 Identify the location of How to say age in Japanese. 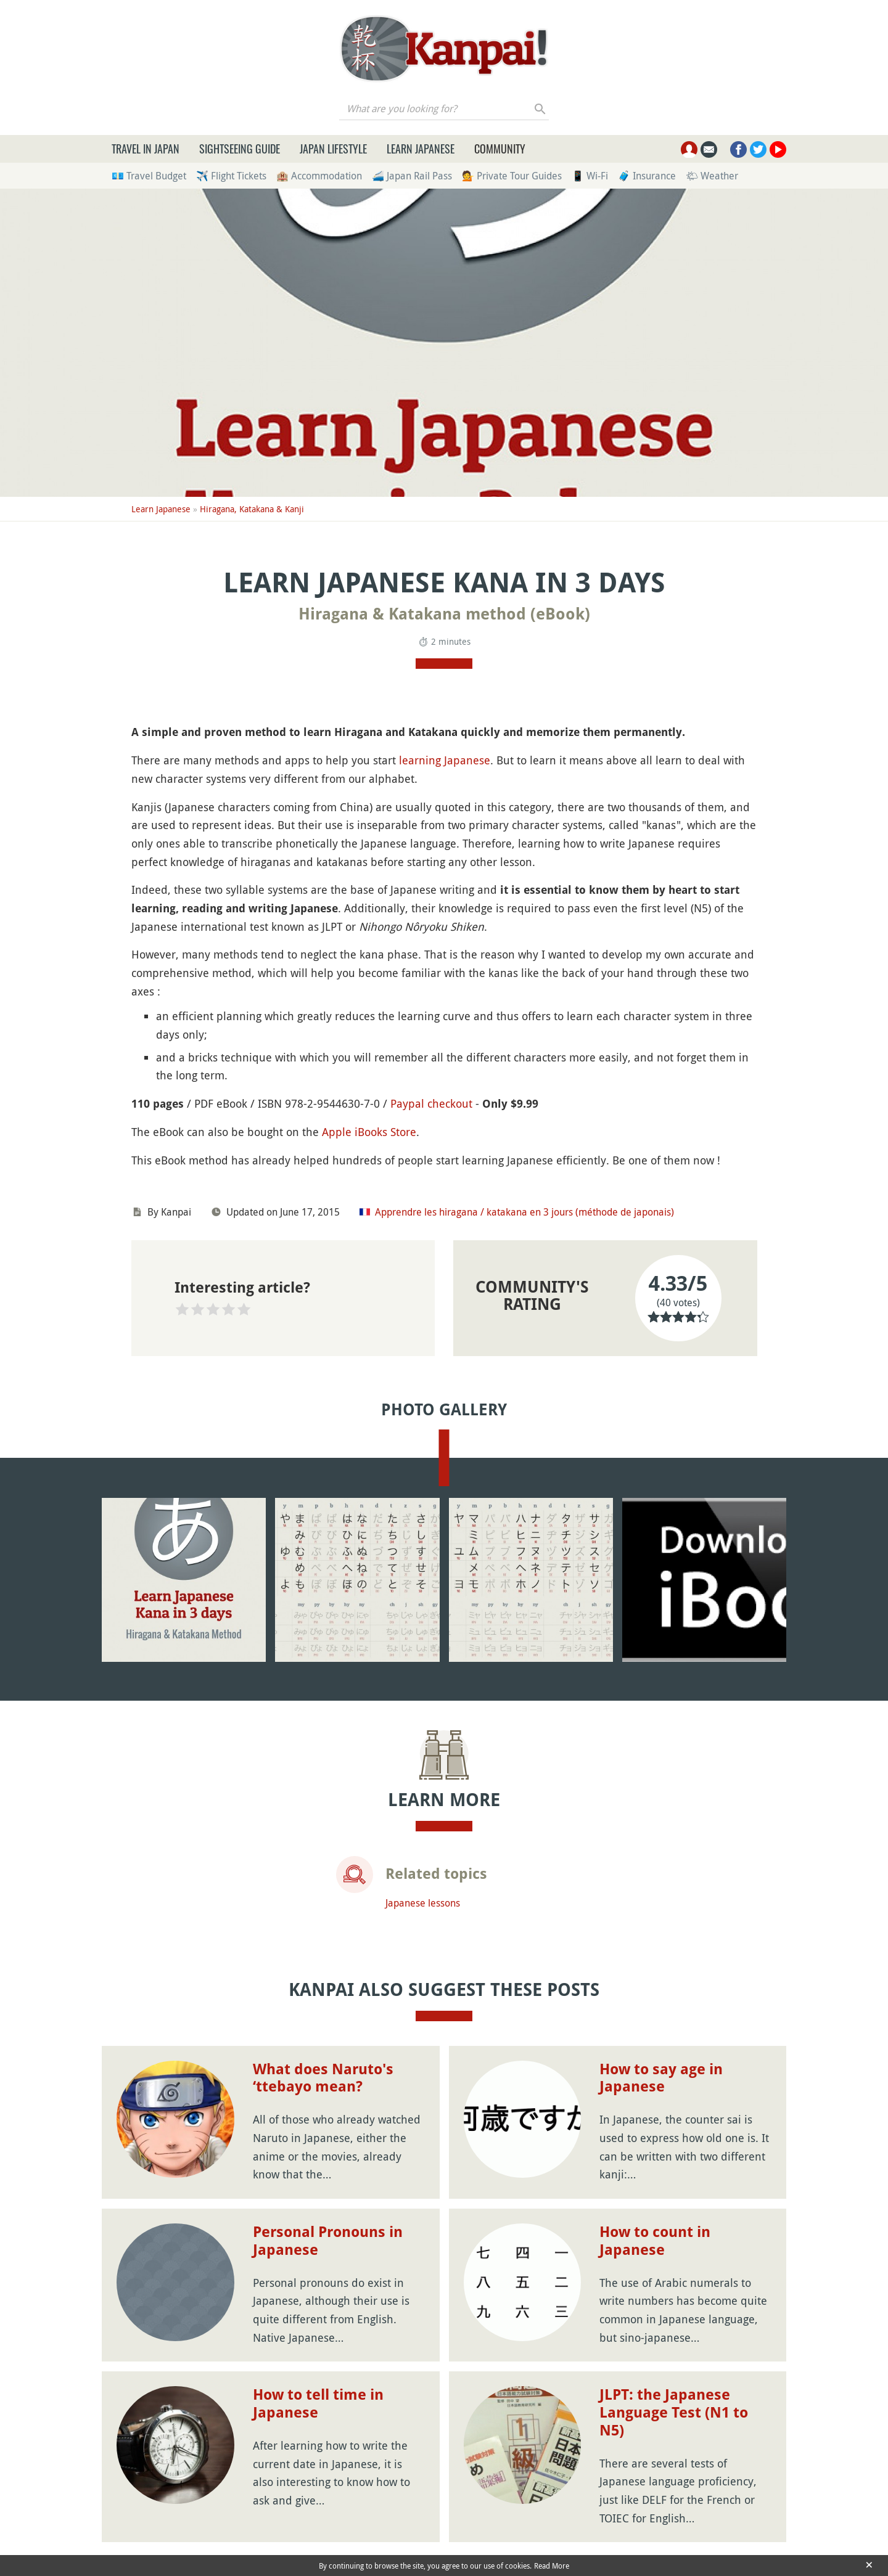
(661, 2078).